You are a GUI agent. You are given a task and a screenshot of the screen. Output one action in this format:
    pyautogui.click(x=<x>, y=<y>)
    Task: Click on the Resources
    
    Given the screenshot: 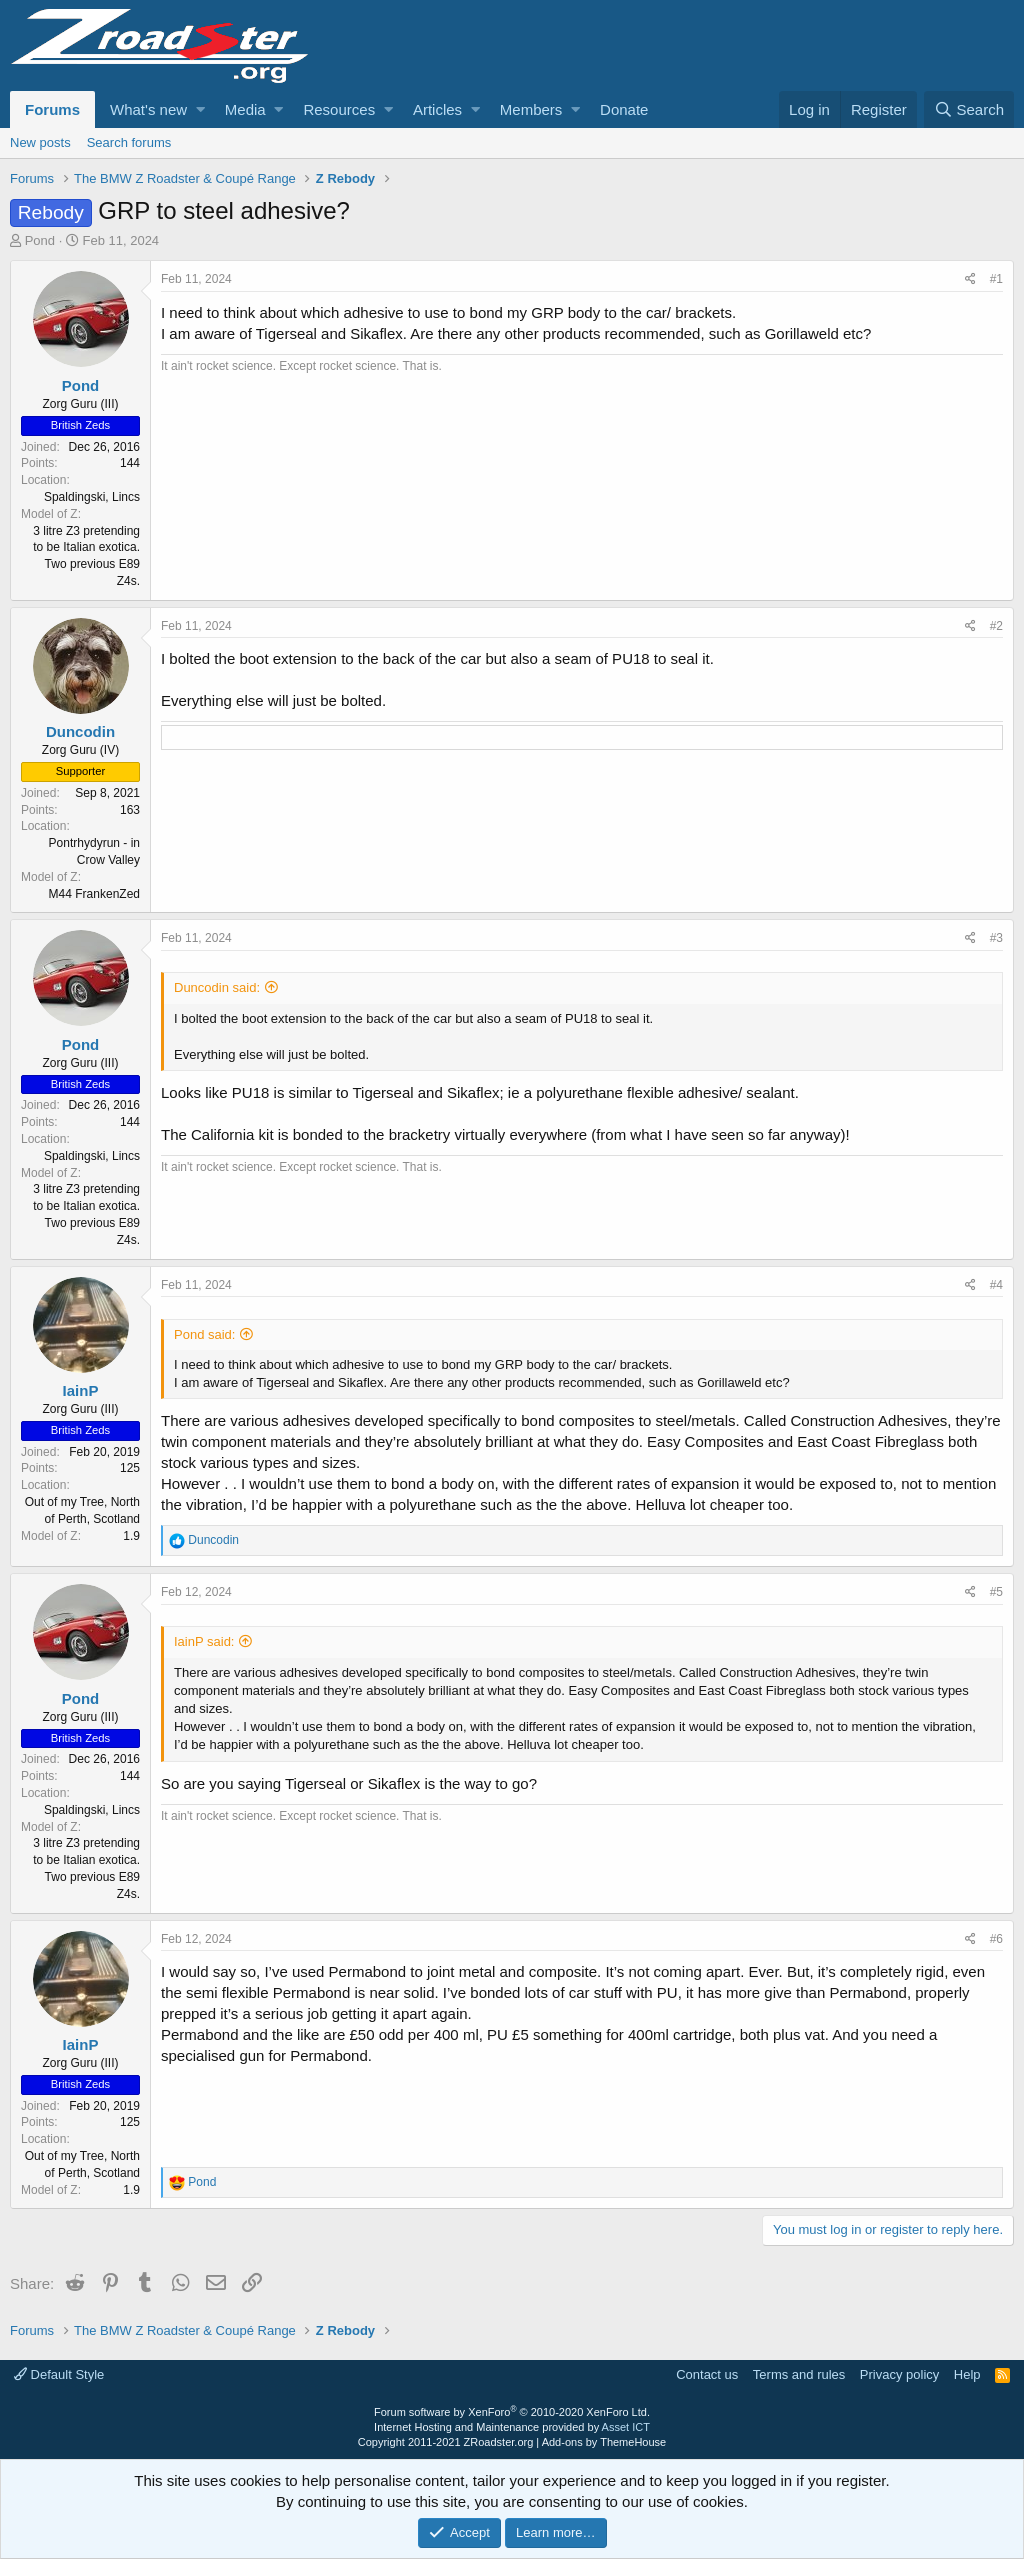 What is the action you would take?
    pyautogui.click(x=339, y=109)
    